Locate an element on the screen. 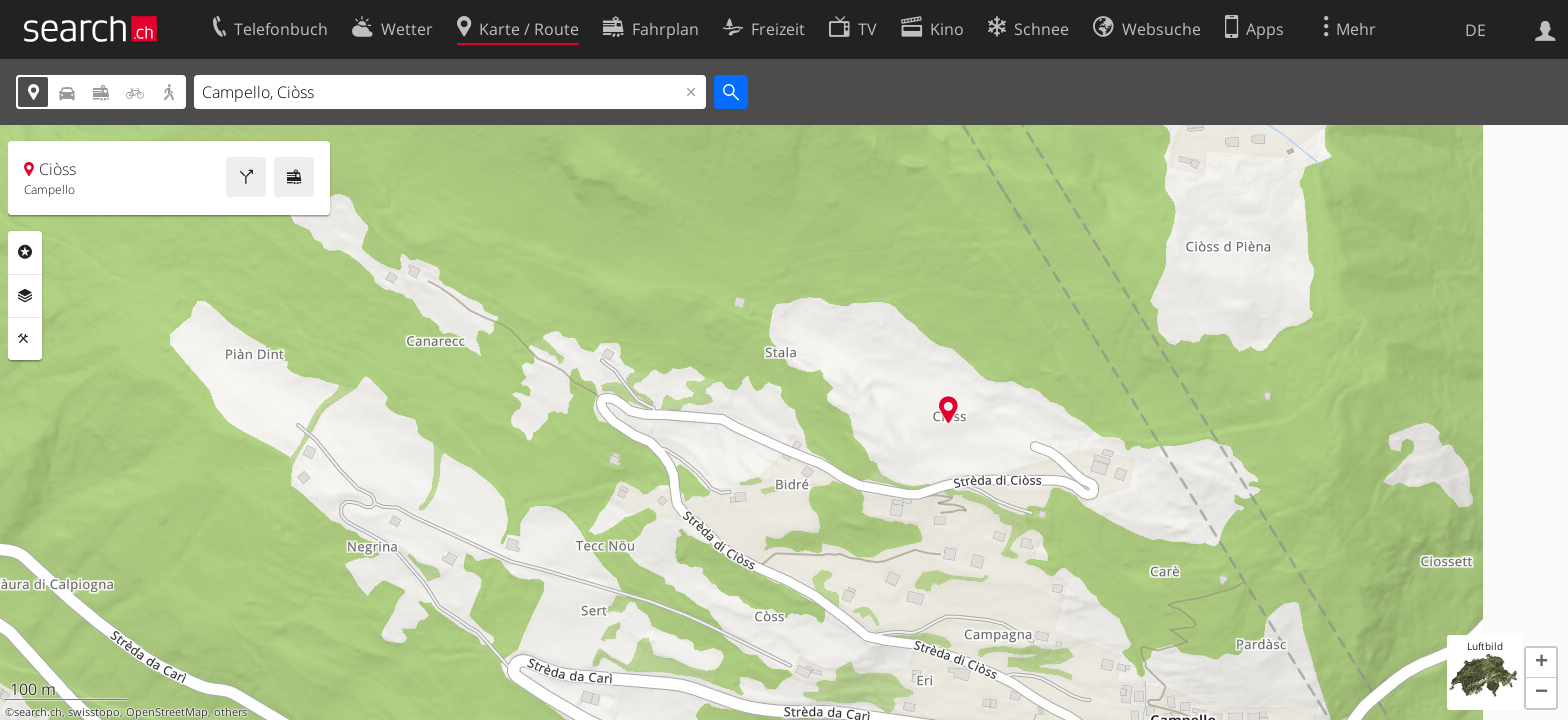  OpenStreetMap is located at coordinates (167, 712).